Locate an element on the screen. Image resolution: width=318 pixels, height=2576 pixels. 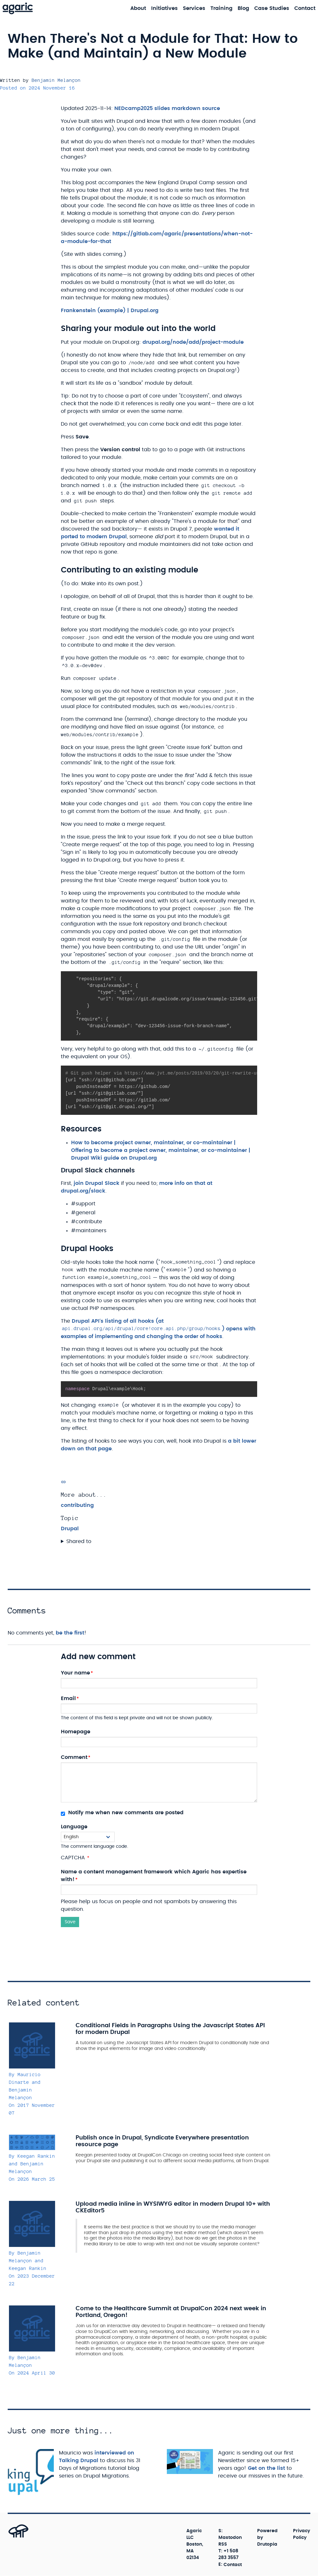
Get on the list is located at coordinates (266, 2468).